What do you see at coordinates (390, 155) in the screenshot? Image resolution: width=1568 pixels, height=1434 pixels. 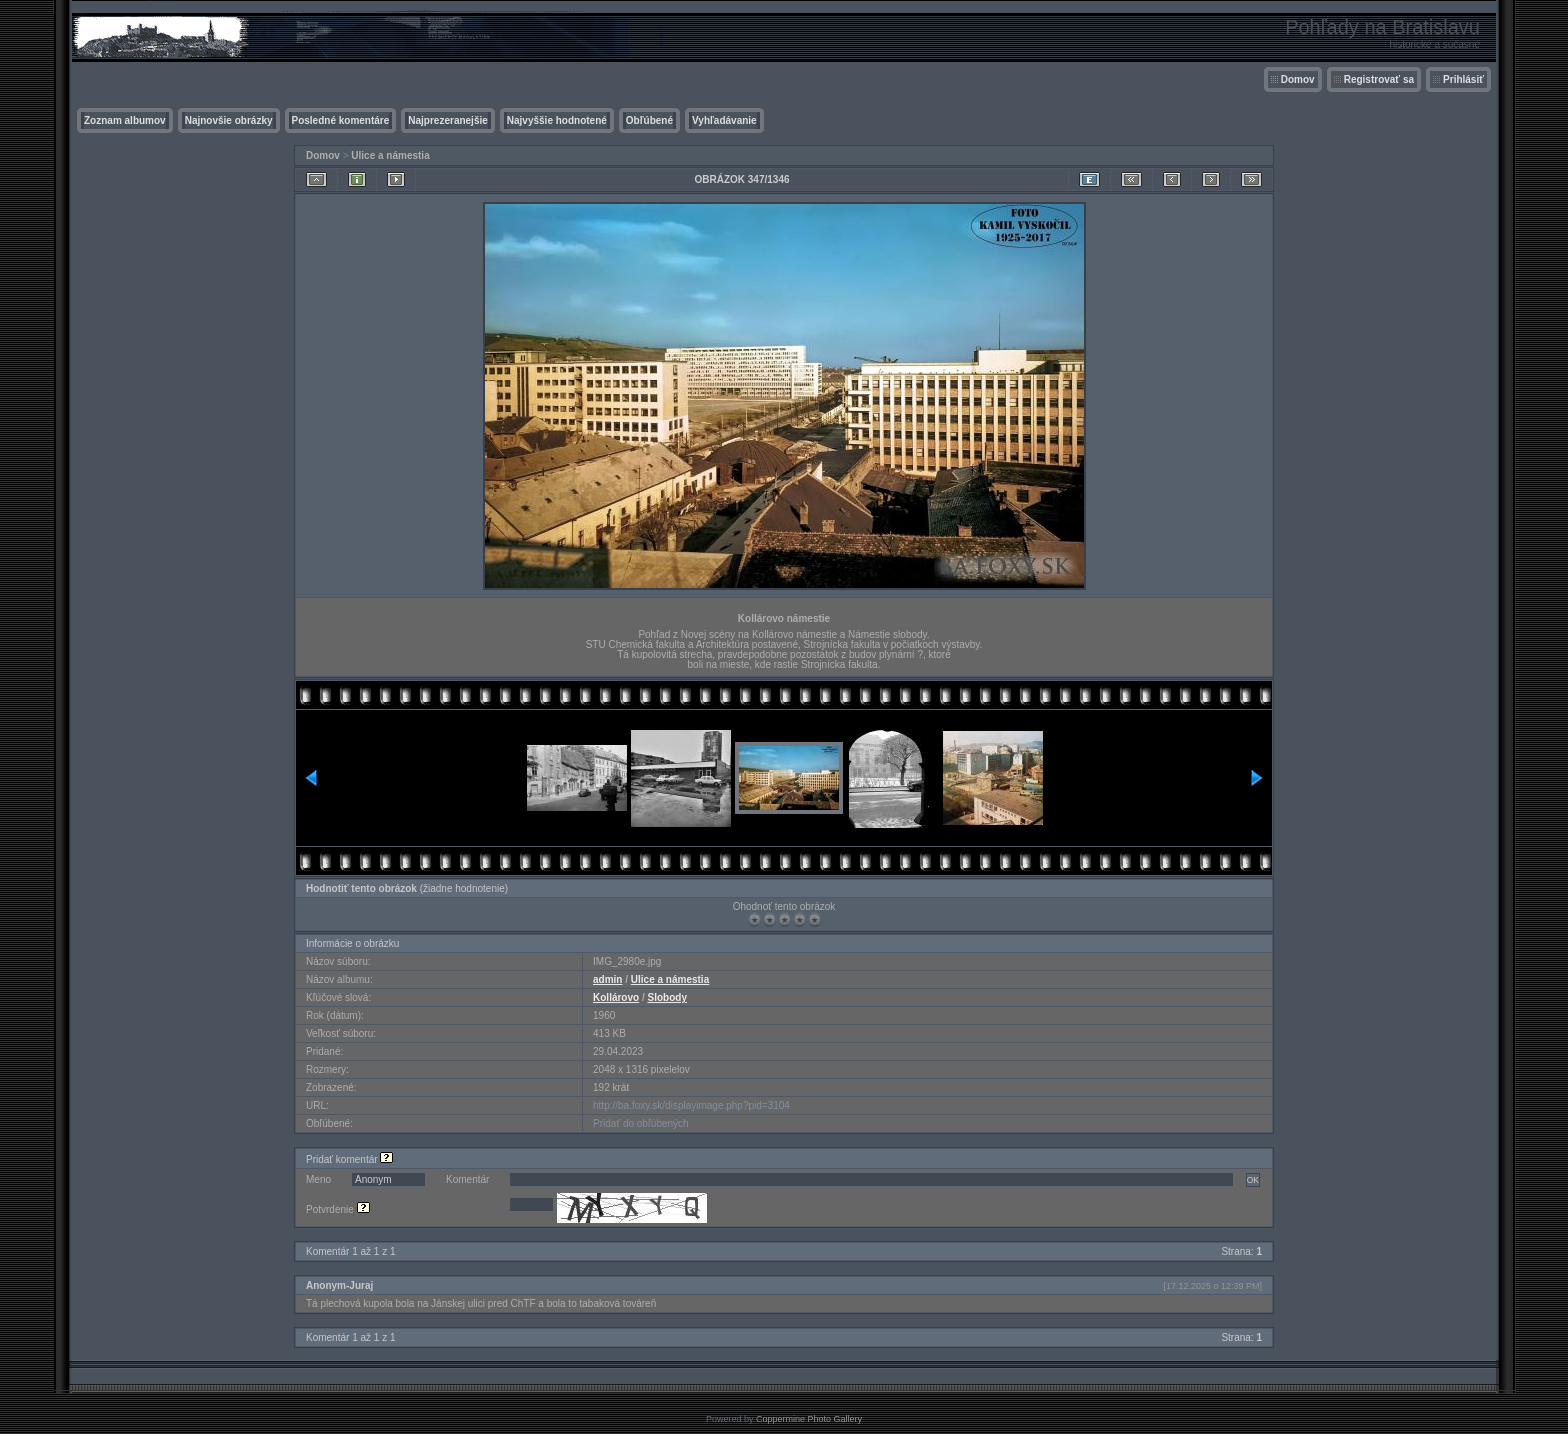 I see `Ulice a námestia` at bounding box center [390, 155].